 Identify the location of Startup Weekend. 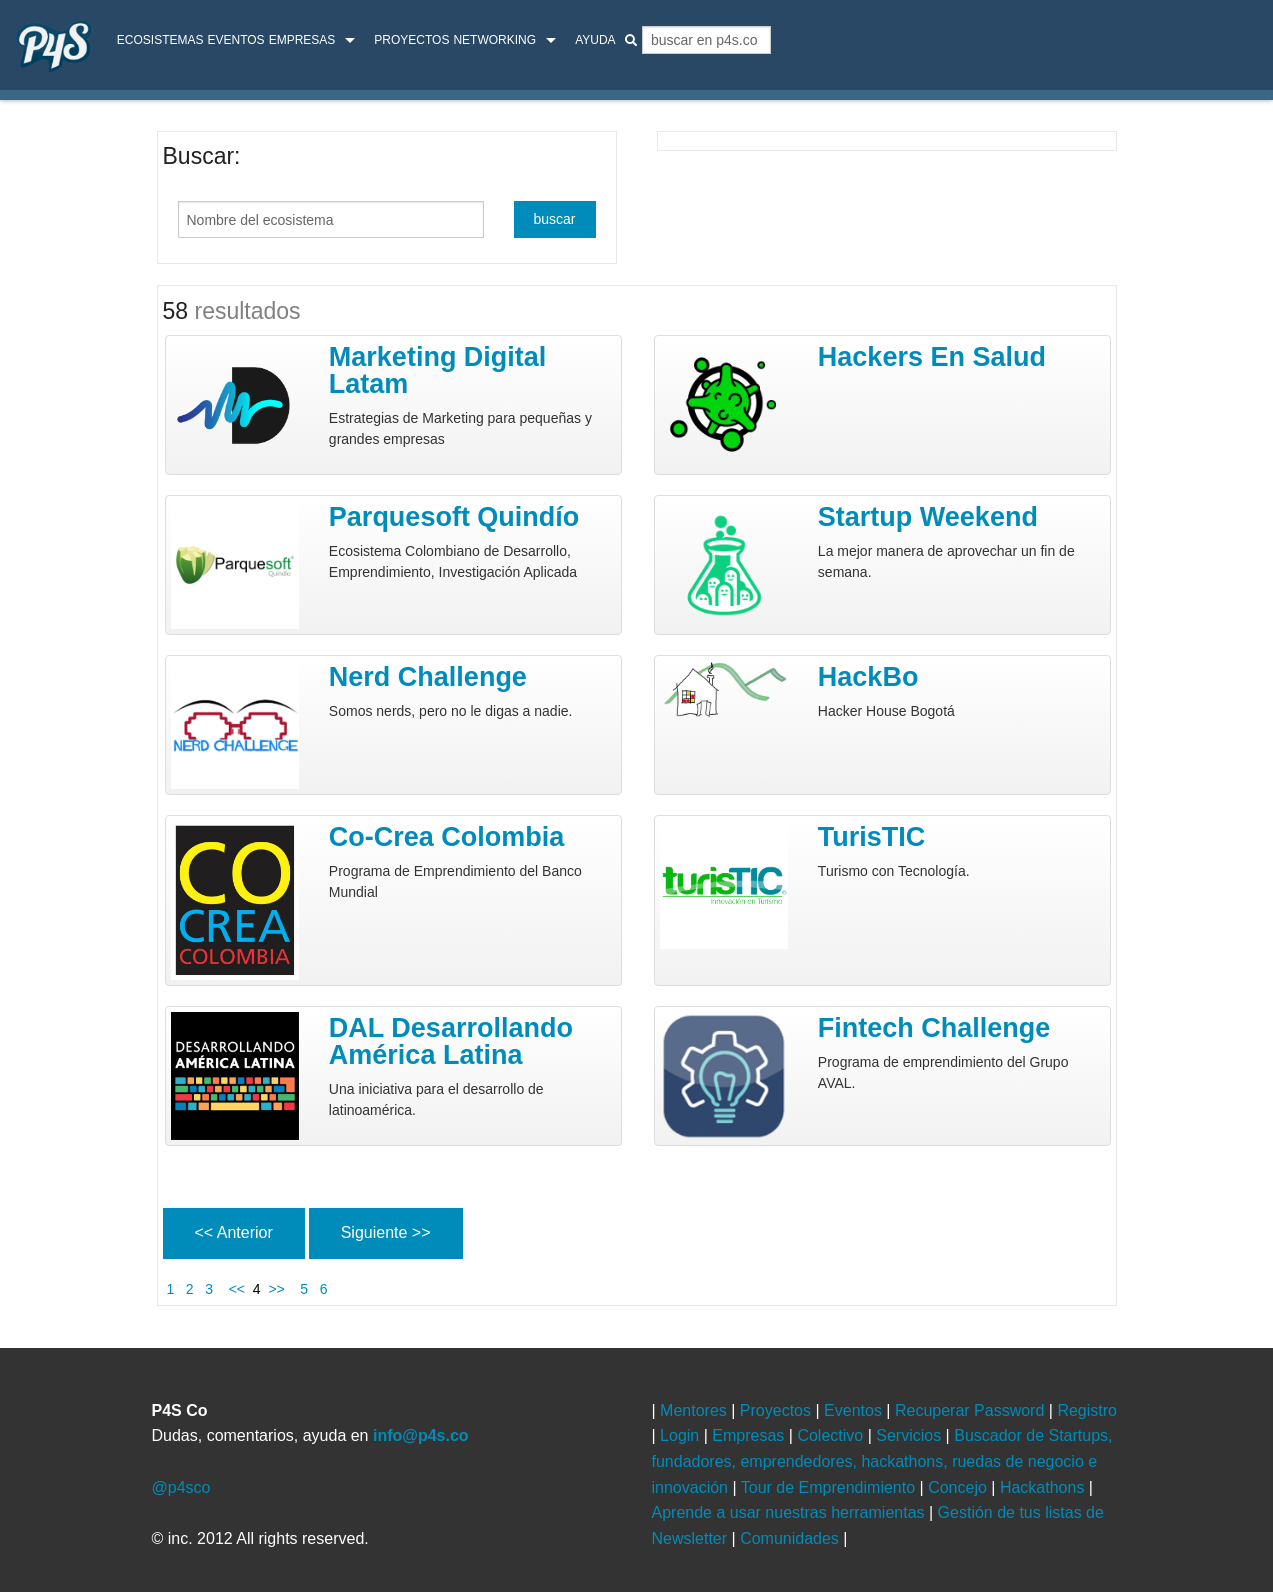
(928, 517).